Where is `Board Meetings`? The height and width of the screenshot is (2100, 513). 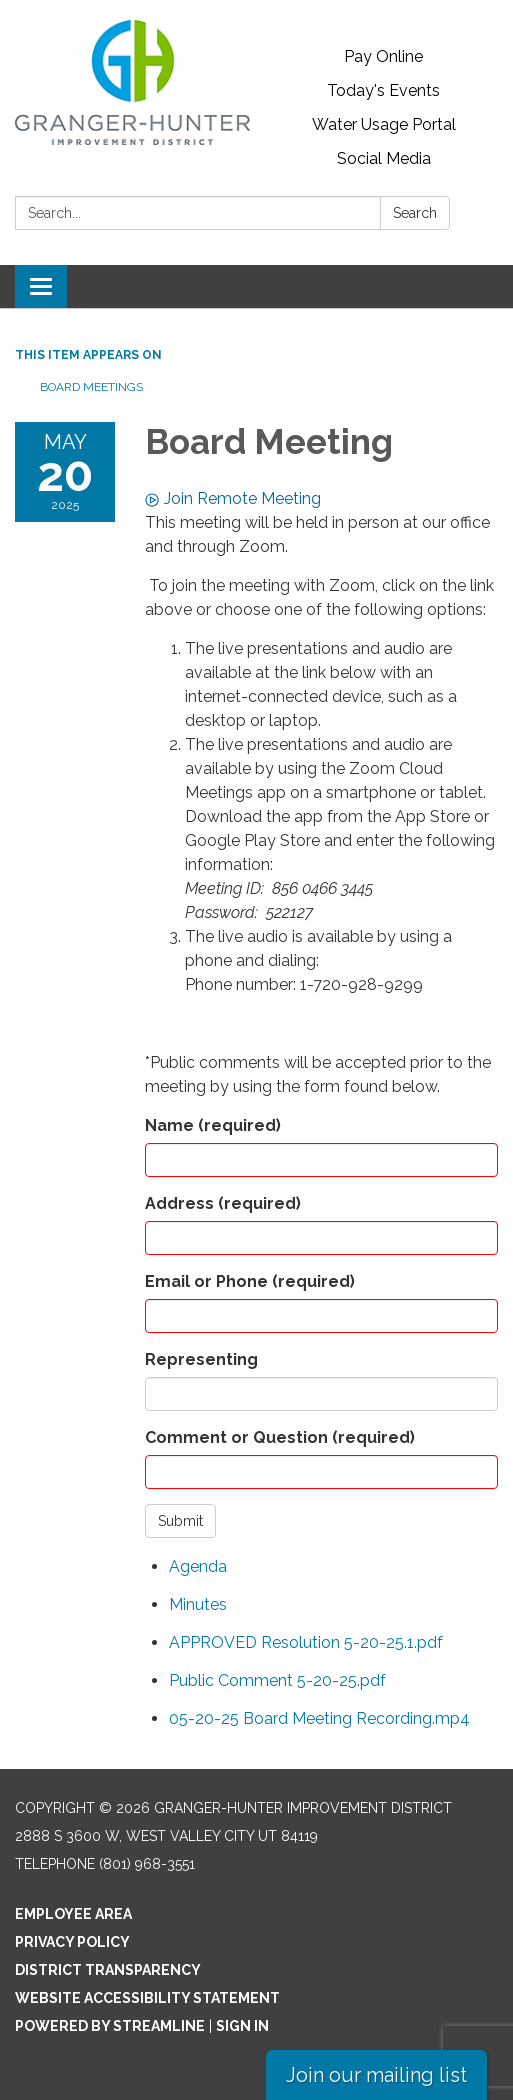
Board Meetings is located at coordinates (91, 387).